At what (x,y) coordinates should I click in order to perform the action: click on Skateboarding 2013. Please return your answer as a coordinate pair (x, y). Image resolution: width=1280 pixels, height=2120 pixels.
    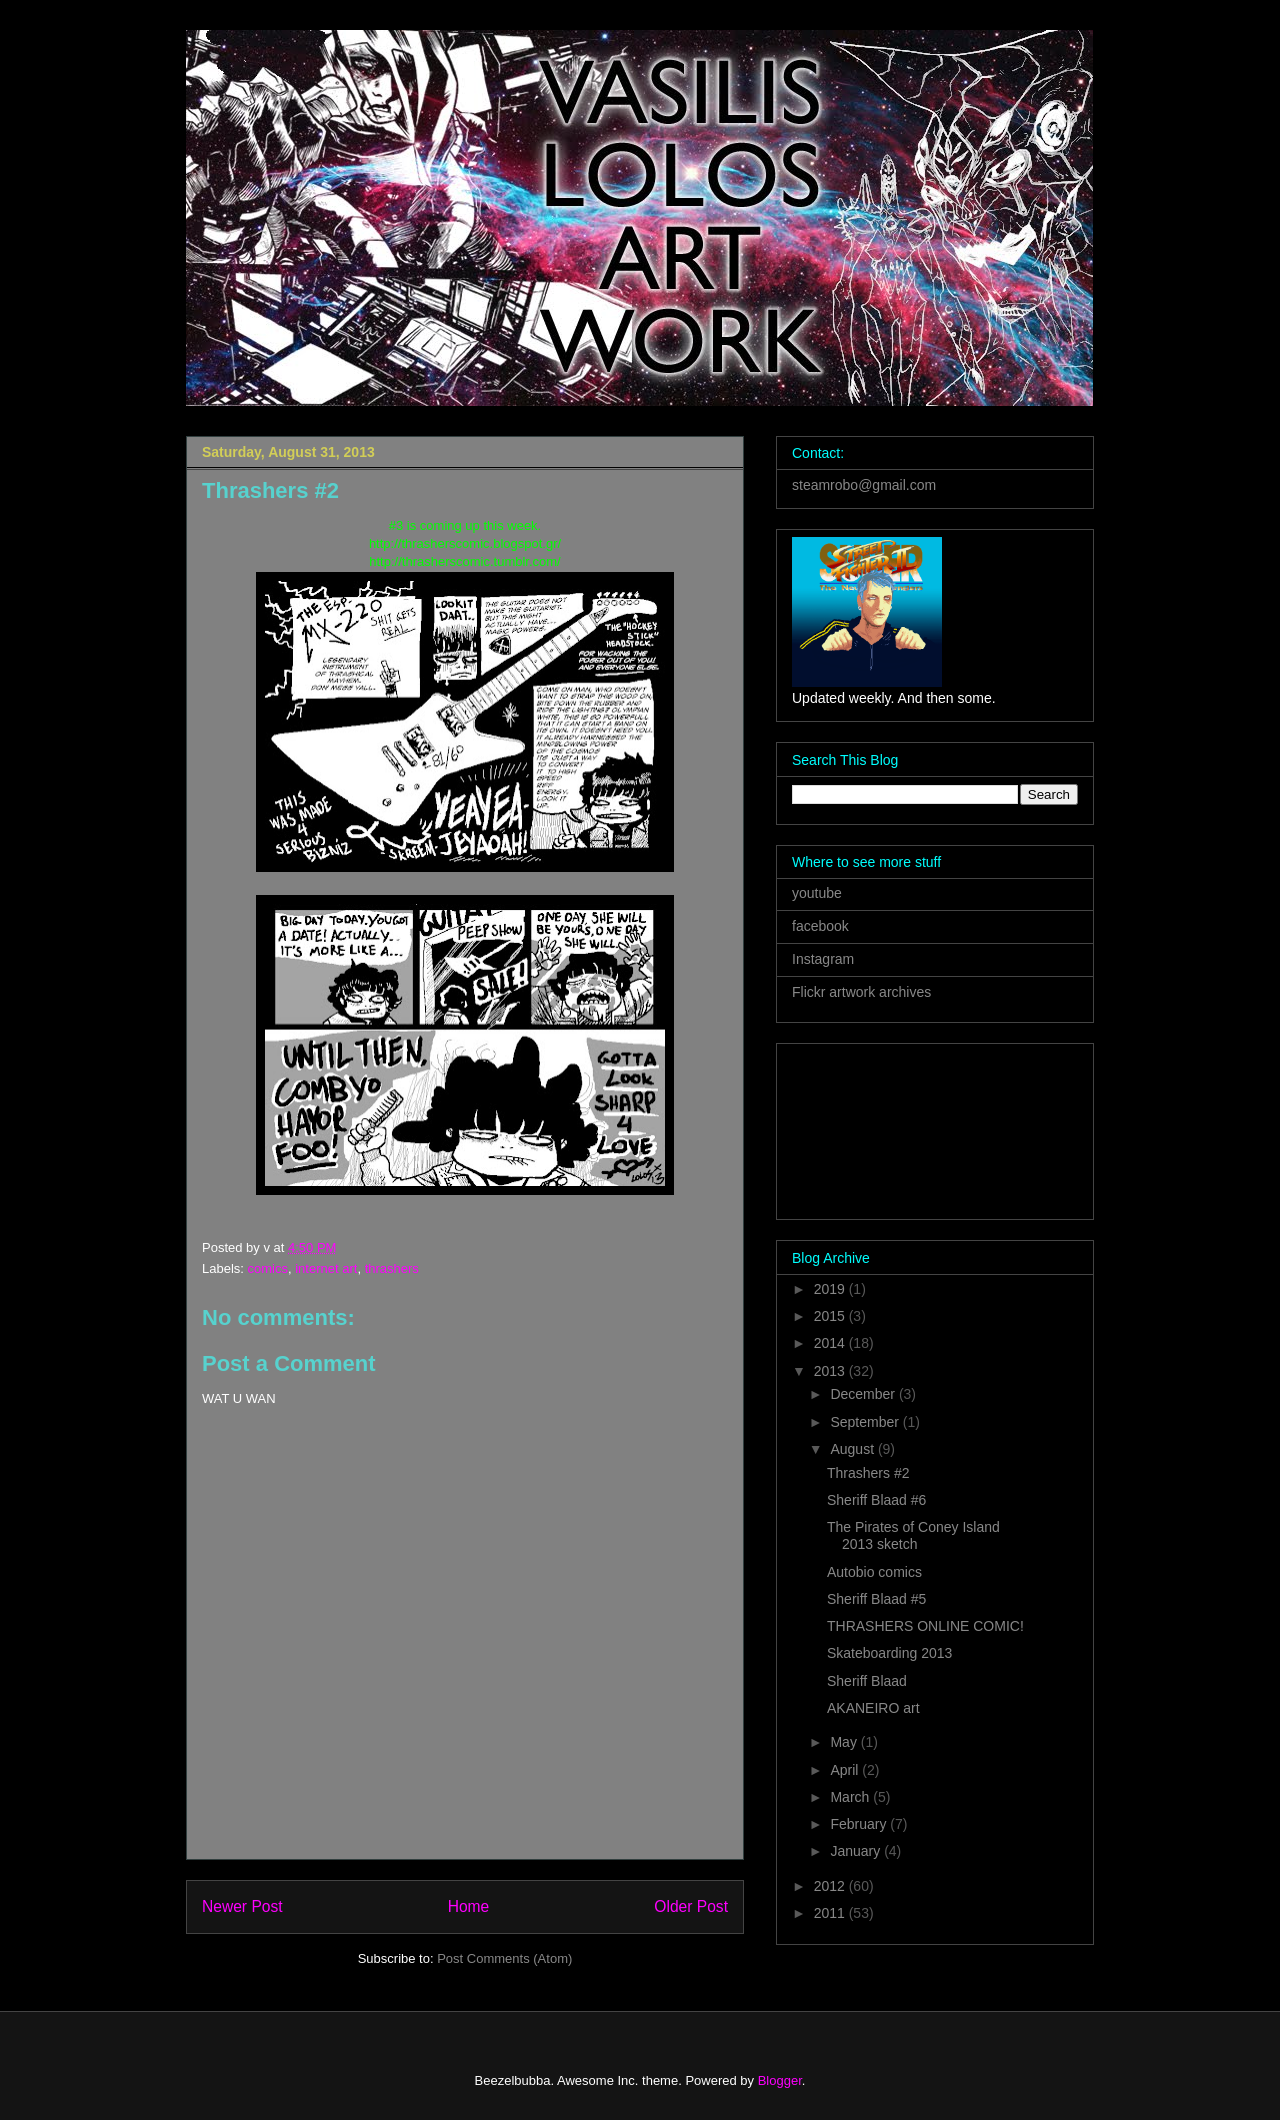
    Looking at the image, I should click on (889, 1653).